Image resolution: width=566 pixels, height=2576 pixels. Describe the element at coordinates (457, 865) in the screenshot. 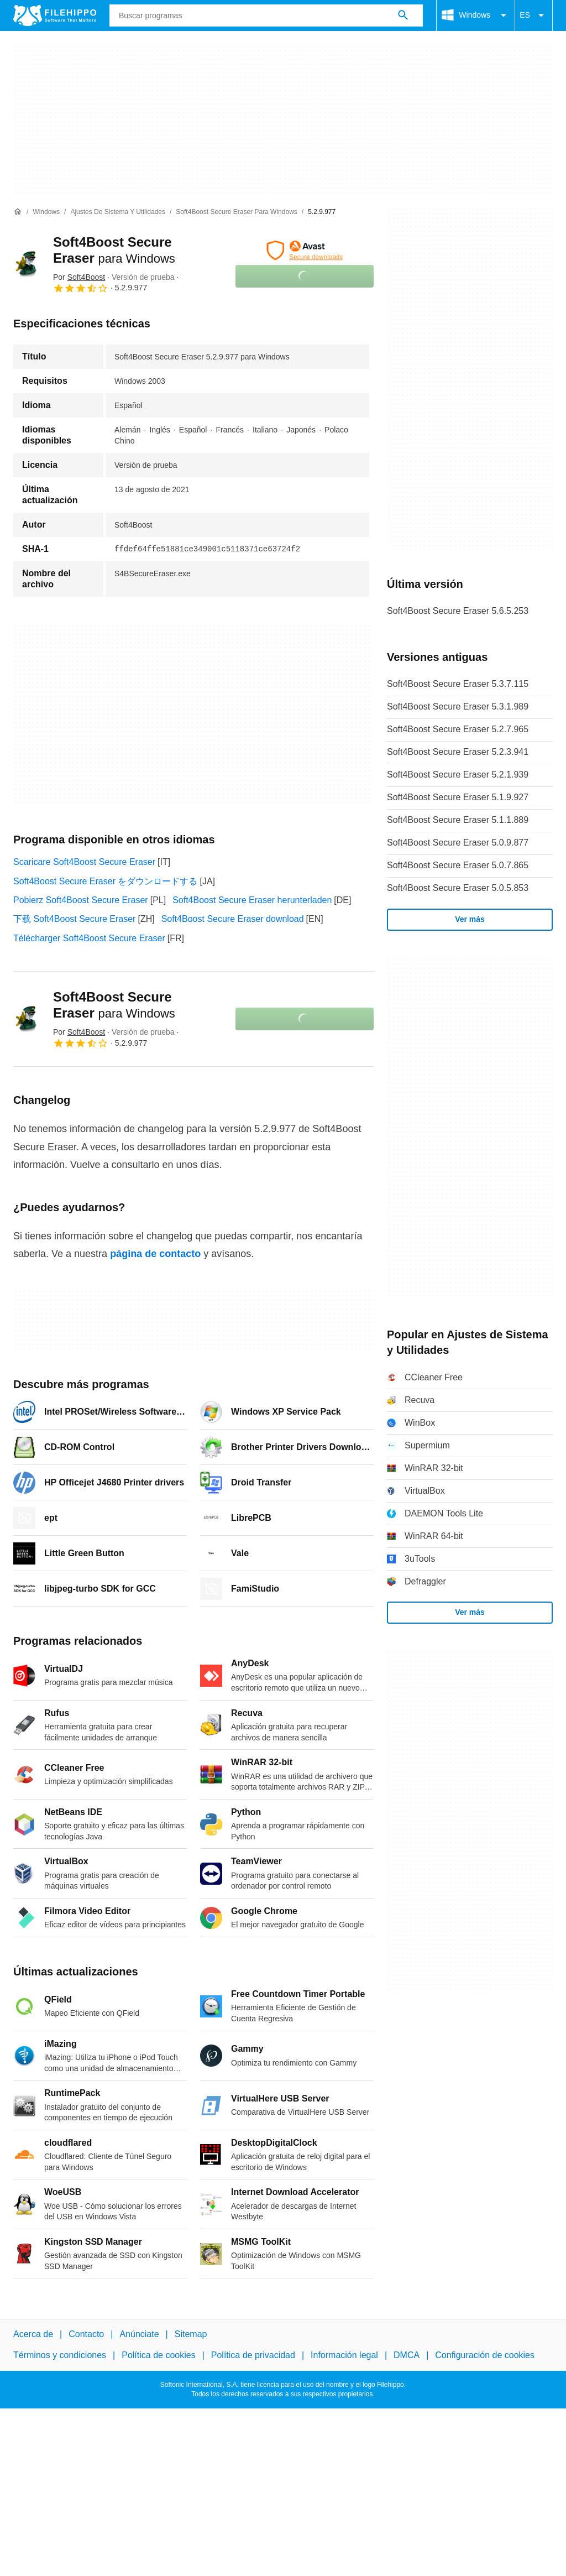

I see `Soft4Boost Secure Eraser 5.0.7.865` at that location.